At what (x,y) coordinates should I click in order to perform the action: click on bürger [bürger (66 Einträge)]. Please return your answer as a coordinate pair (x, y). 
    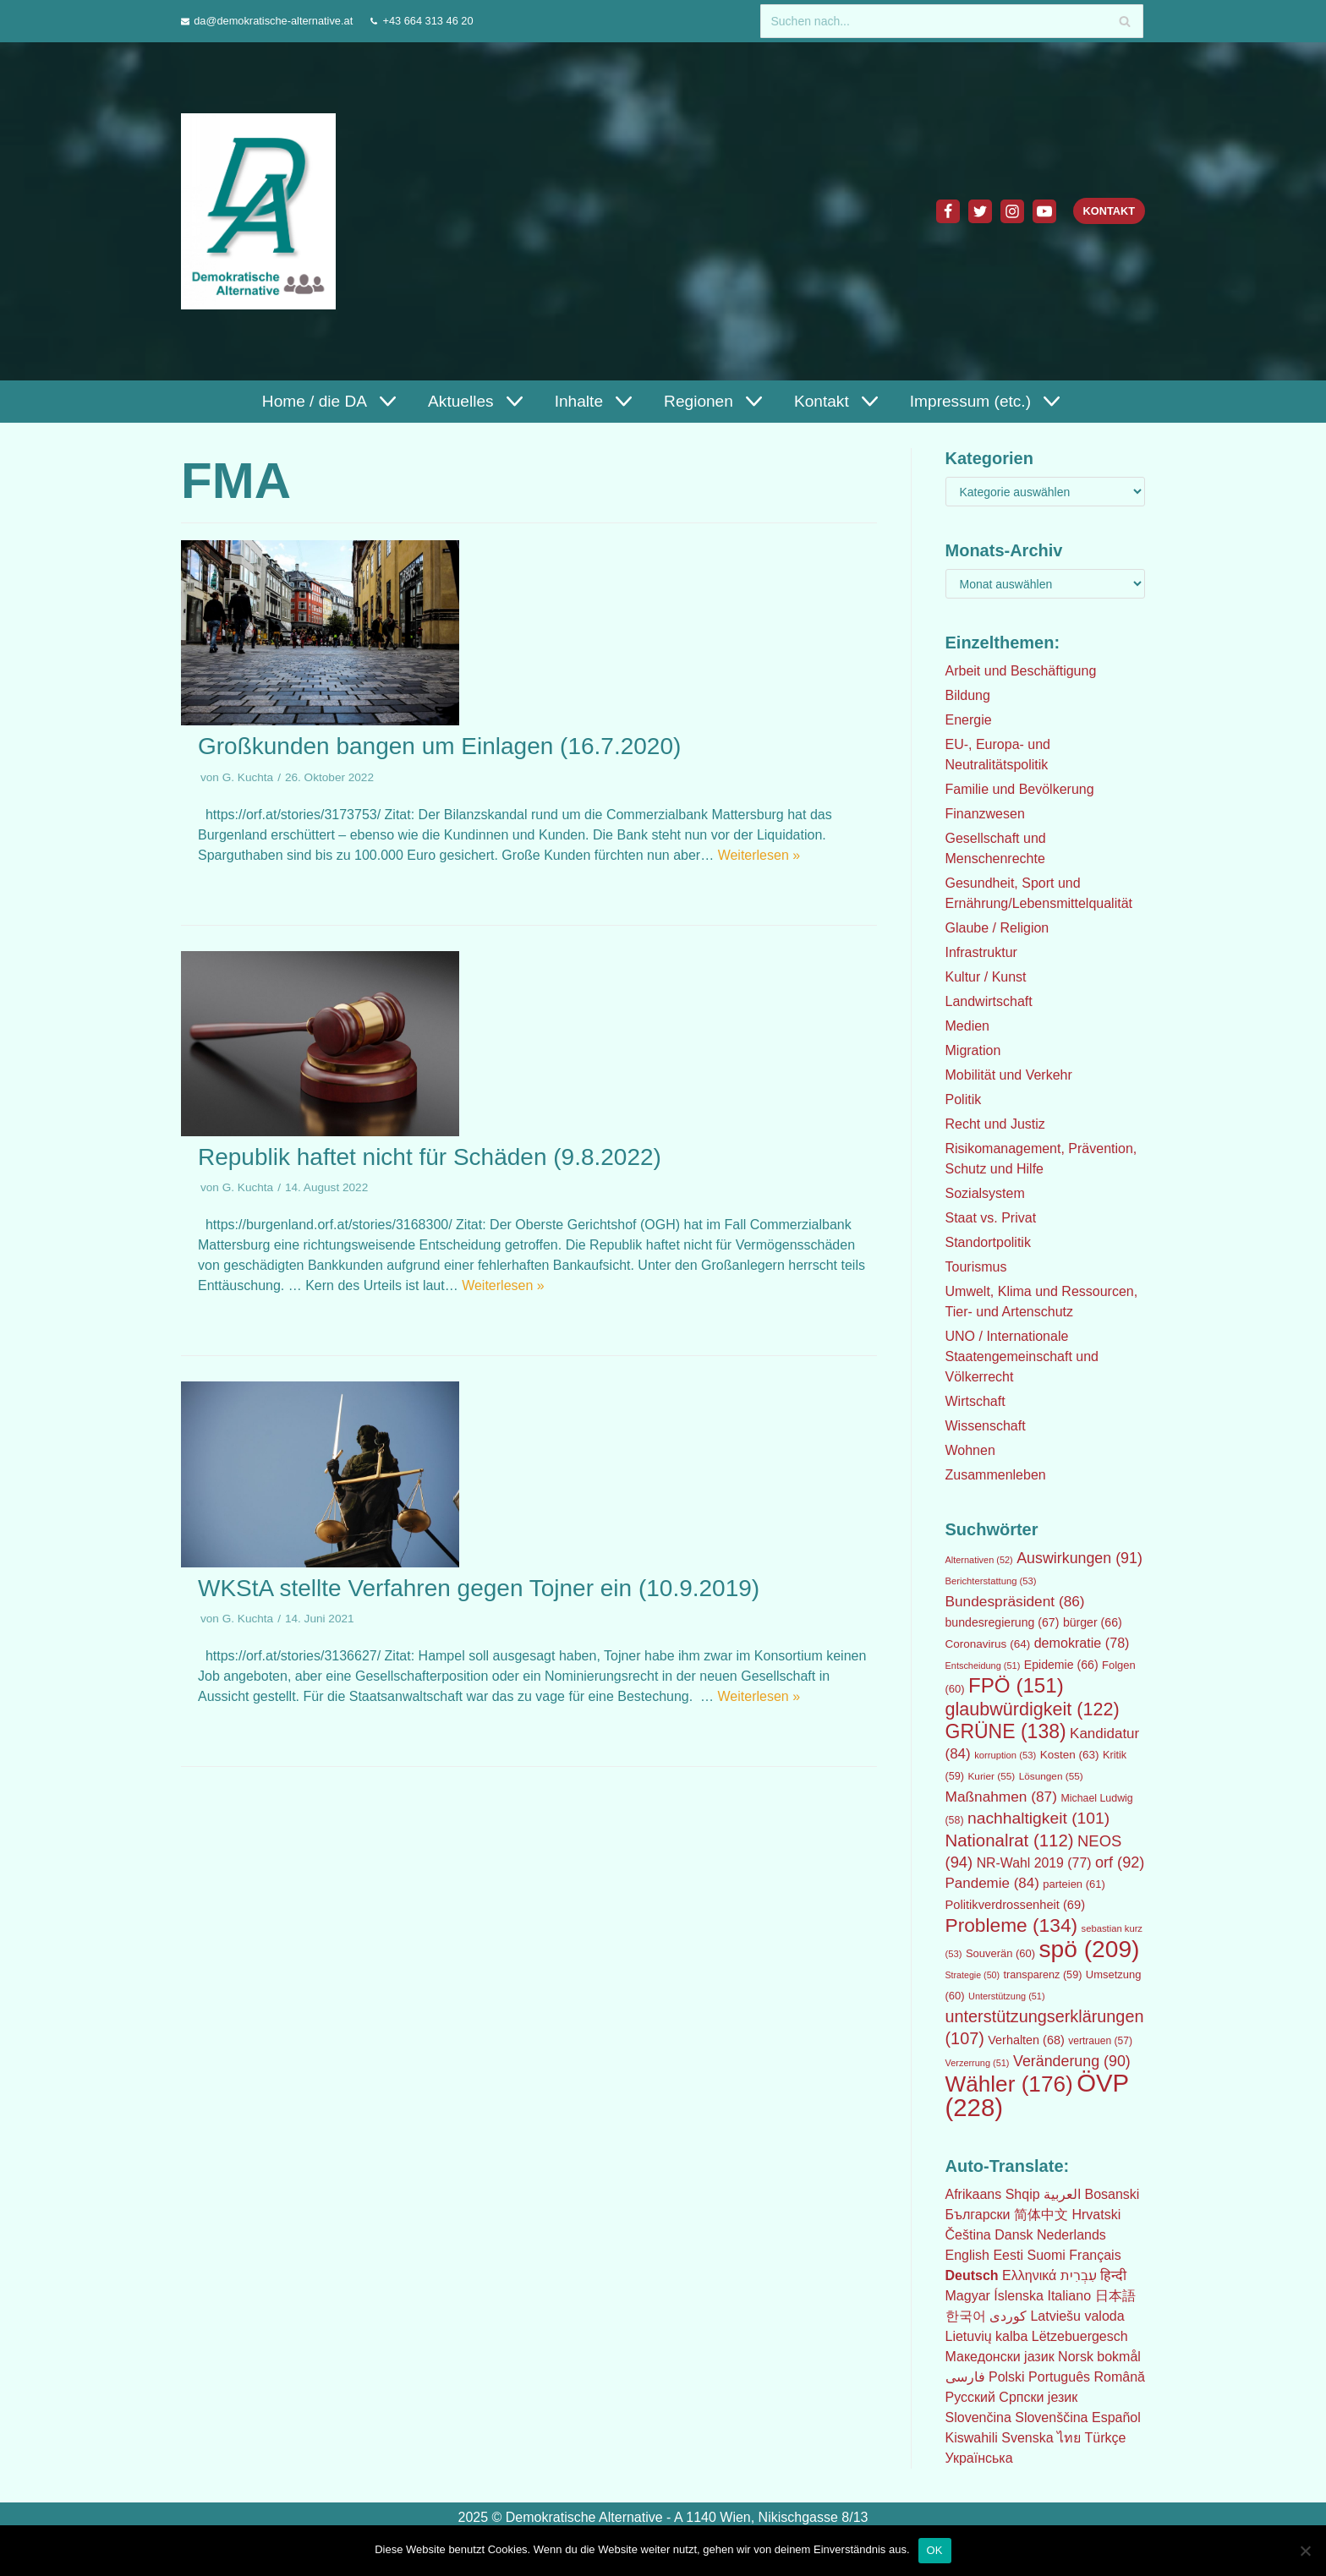
    Looking at the image, I should click on (1092, 1622).